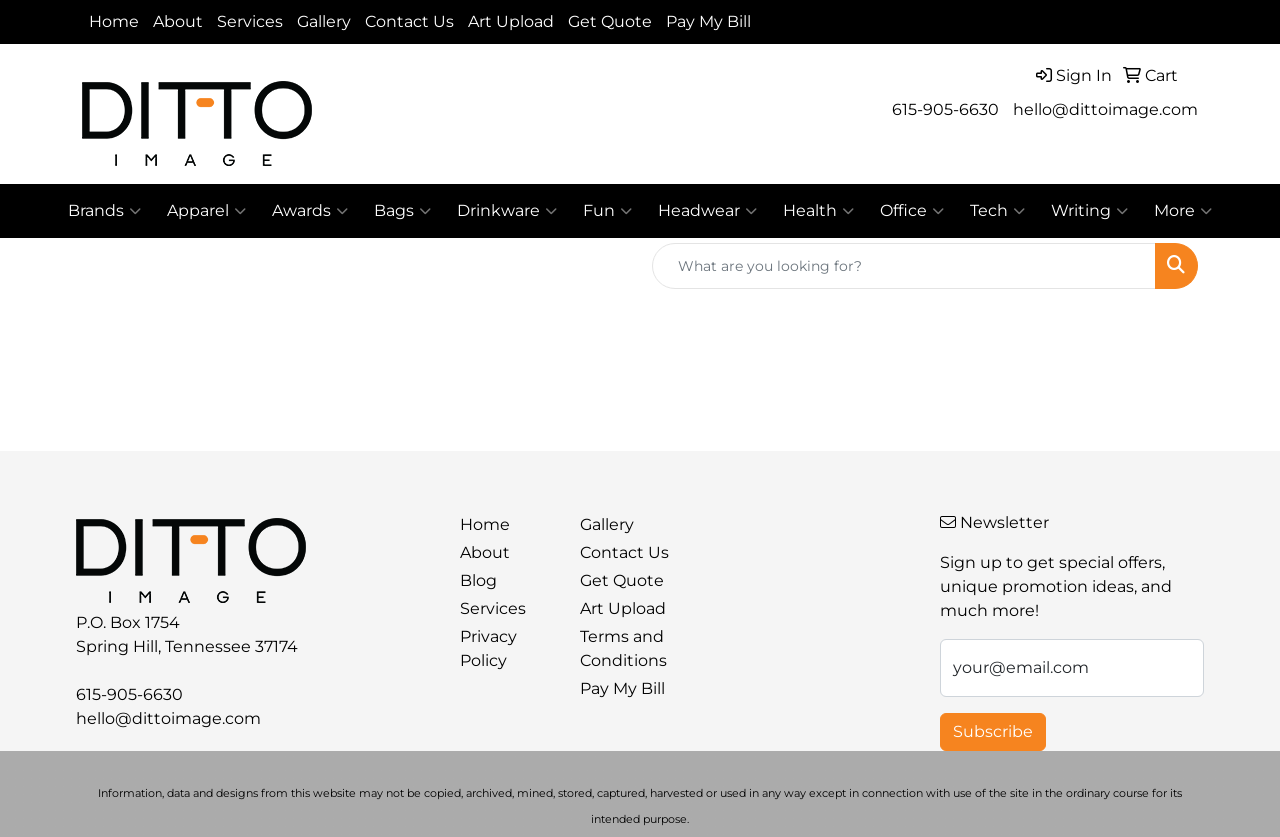 The width and height of the screenshot is (1280, 837). What do you see at coordinates (904, 266) in the screenshot?
I see `[Quick Search]` at bounding box center [904, 266].